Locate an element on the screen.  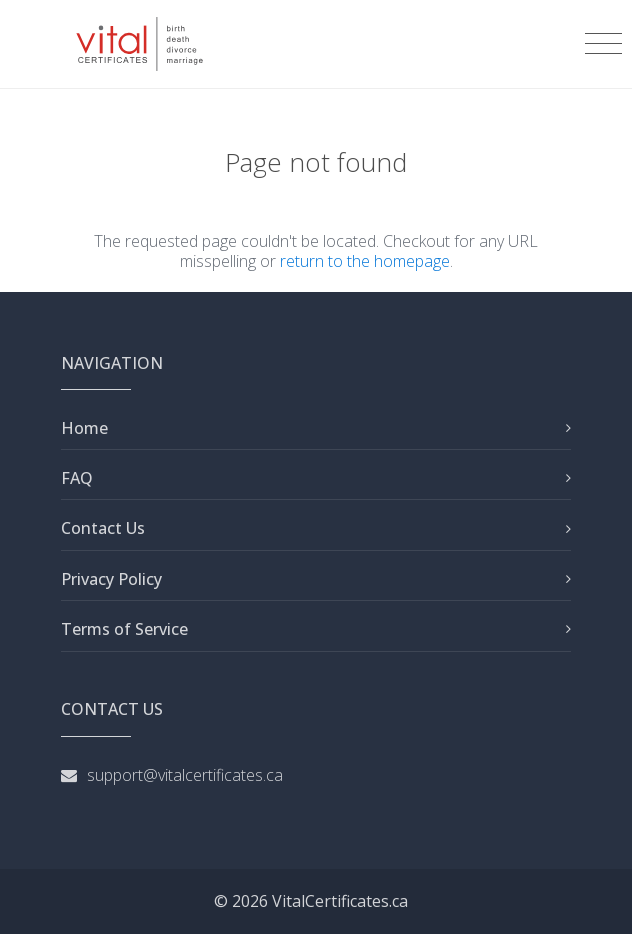
Home is located at coordinates (84, 428).